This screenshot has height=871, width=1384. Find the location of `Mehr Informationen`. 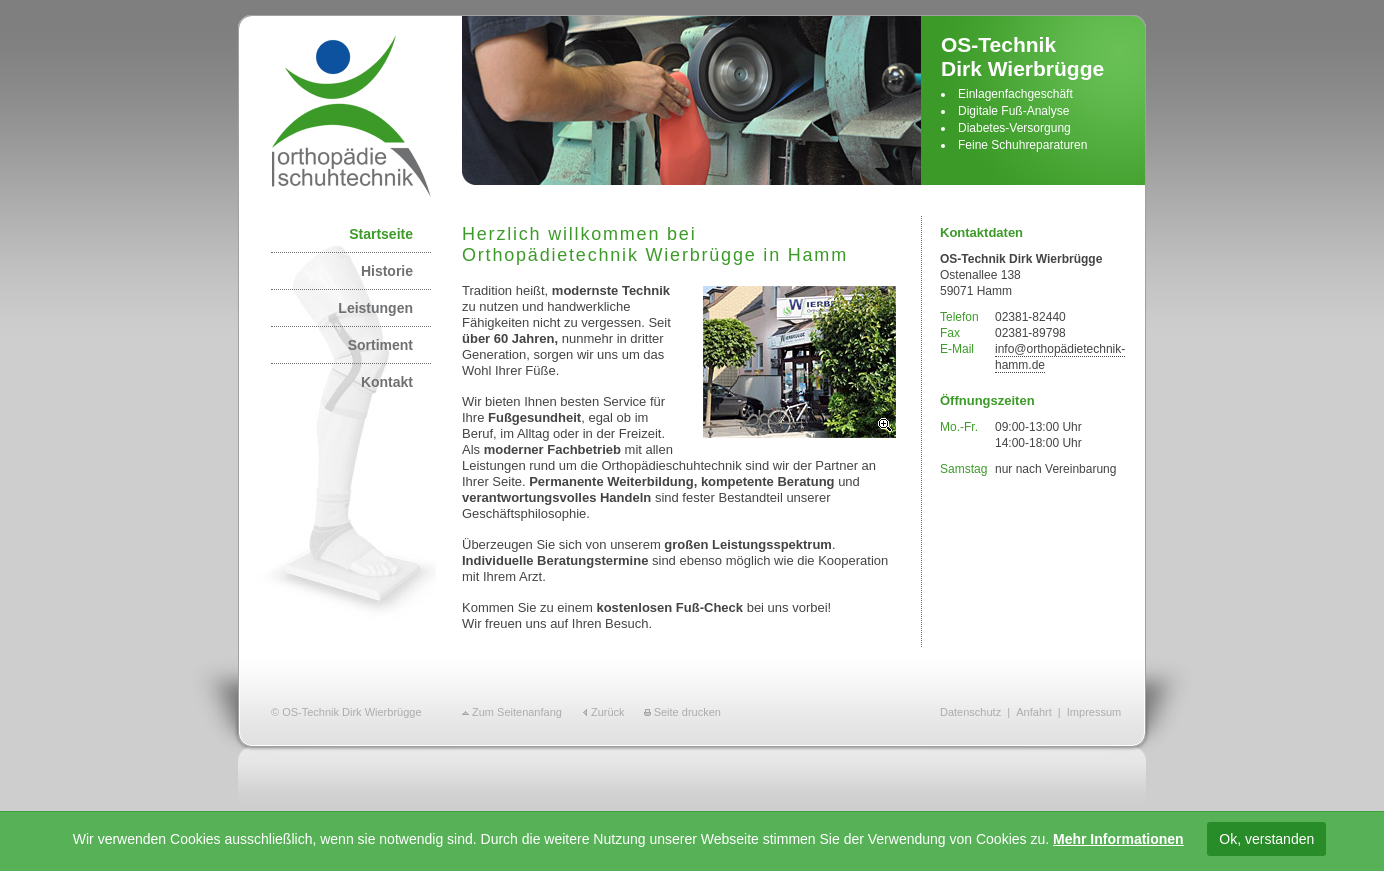

Mehr Informationen is located at coordinates (1118, 839).